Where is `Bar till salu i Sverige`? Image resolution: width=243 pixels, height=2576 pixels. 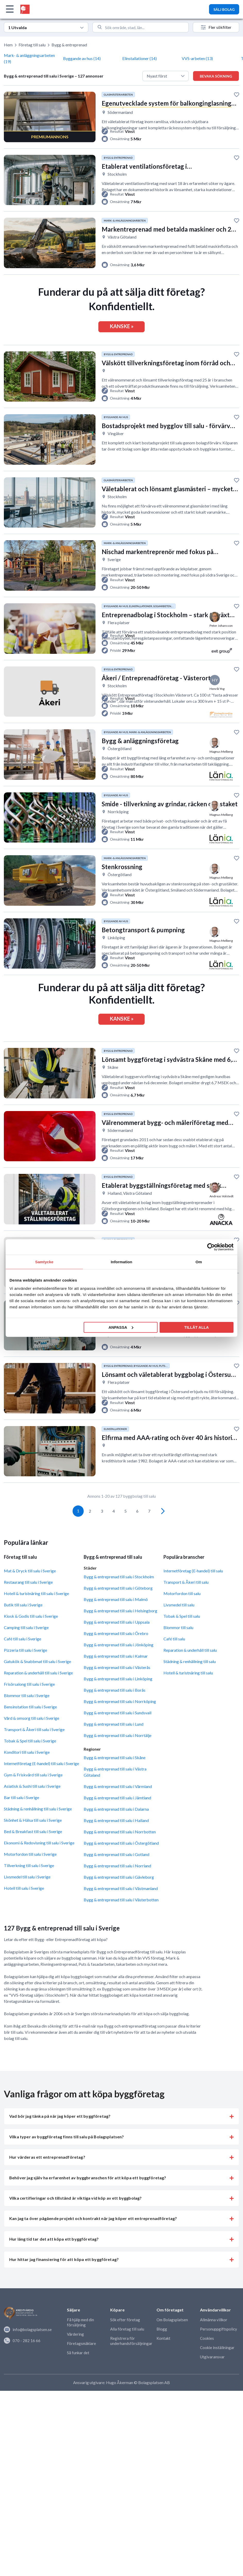
Bar till salu i Sverige is located at coordinates (21, 1820).